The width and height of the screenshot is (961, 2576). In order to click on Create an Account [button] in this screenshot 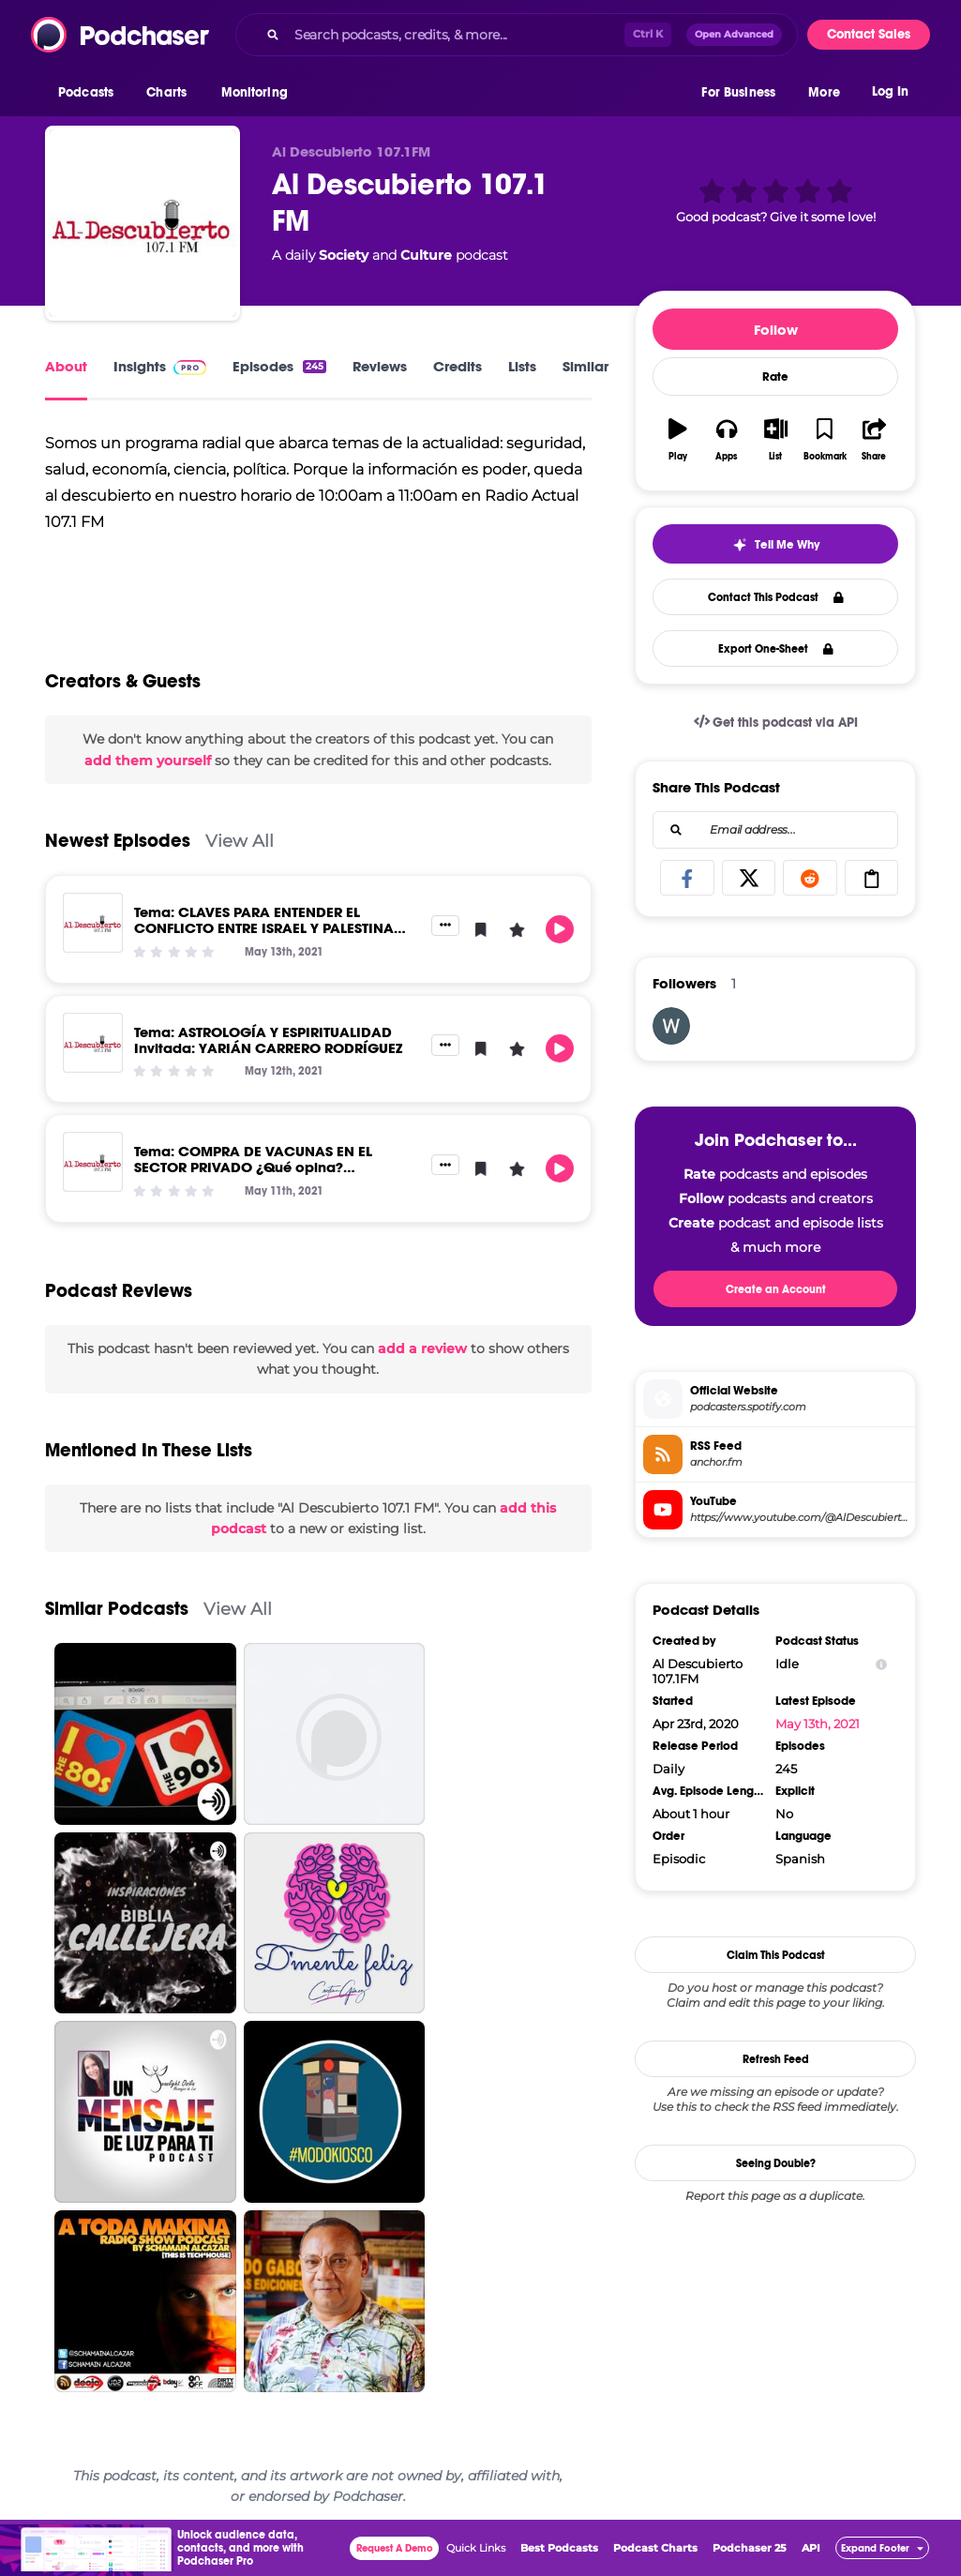, I will do `click(776, 1289)`.